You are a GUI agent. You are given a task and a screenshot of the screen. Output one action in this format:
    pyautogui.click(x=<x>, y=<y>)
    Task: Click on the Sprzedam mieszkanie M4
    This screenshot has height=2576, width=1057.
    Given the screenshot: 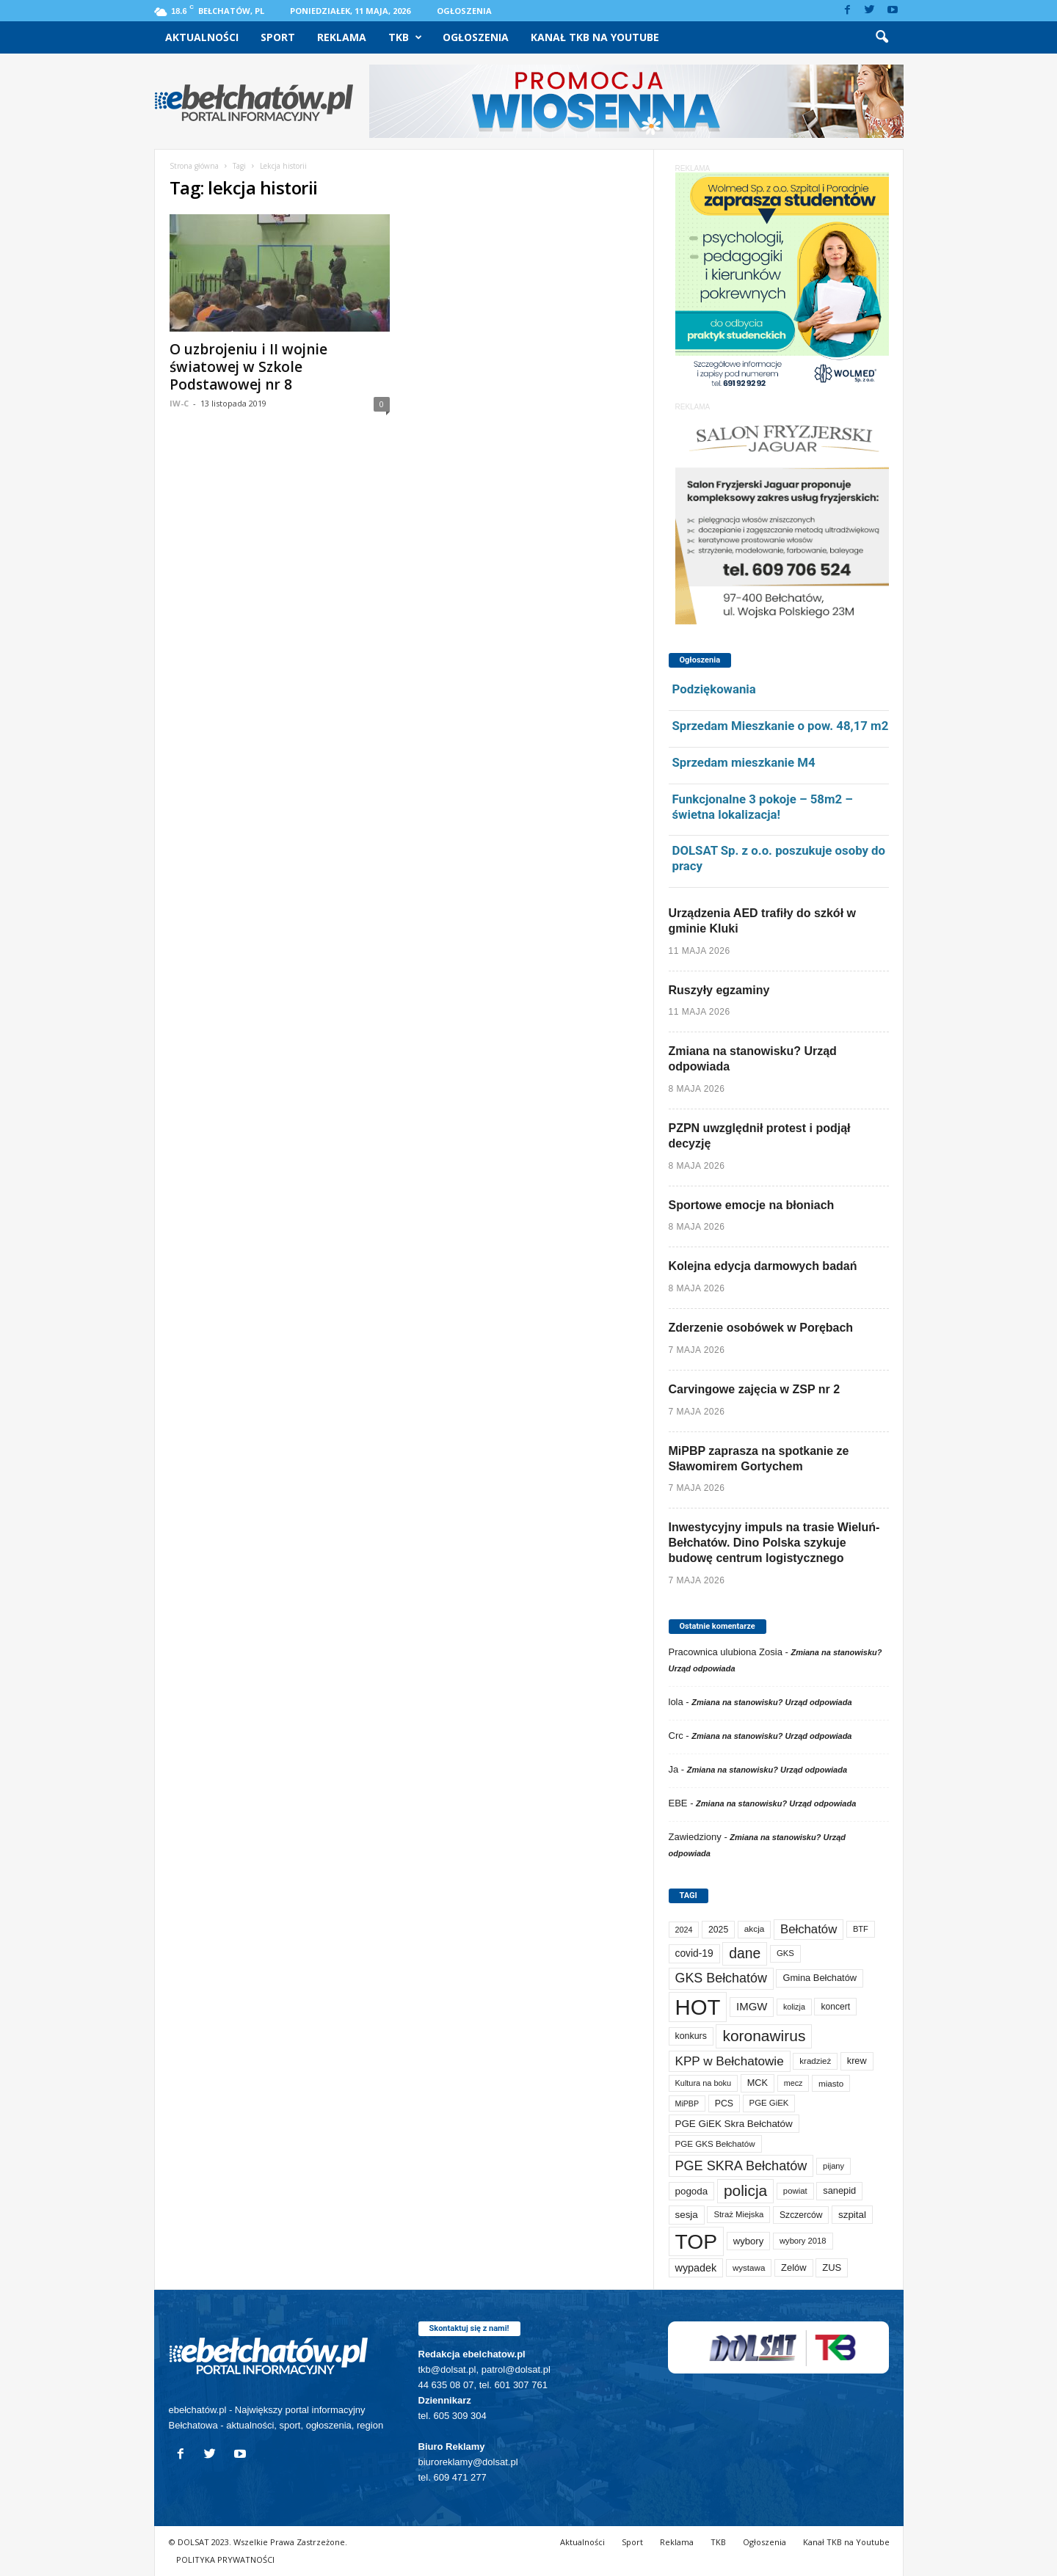 What is the action you would take?
    pyautogui.click(x=744, y=762)
    